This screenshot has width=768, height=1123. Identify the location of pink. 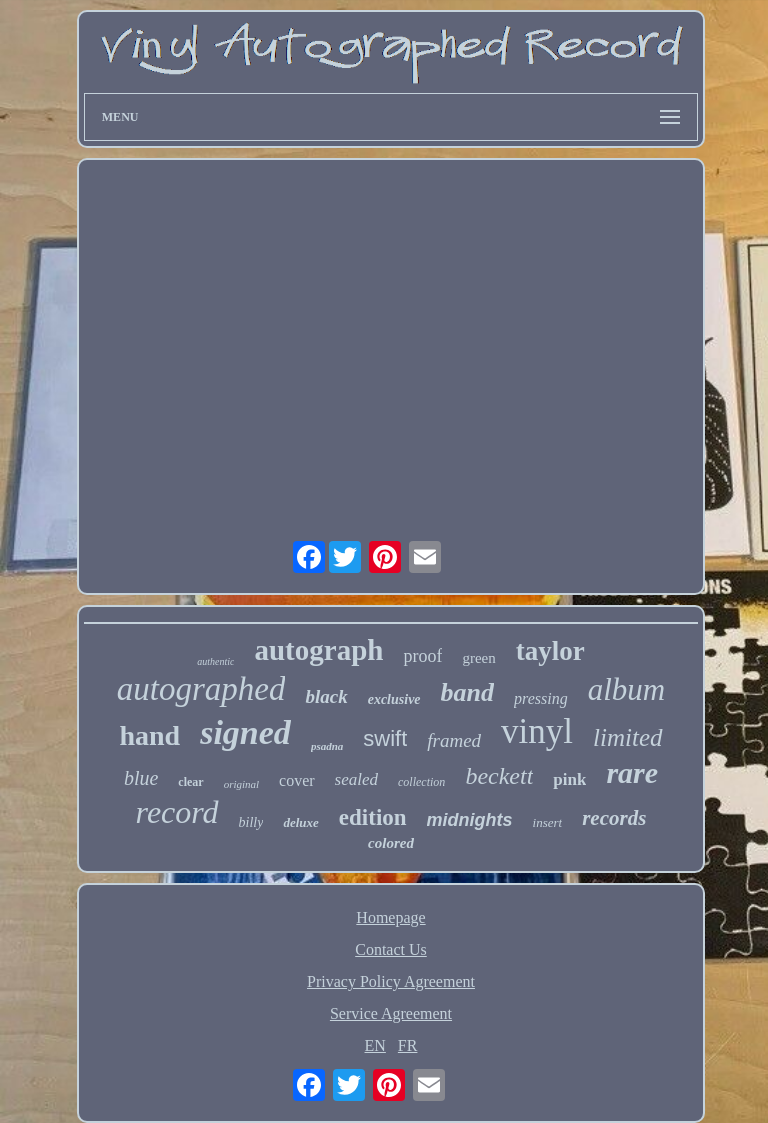
(569, 779).